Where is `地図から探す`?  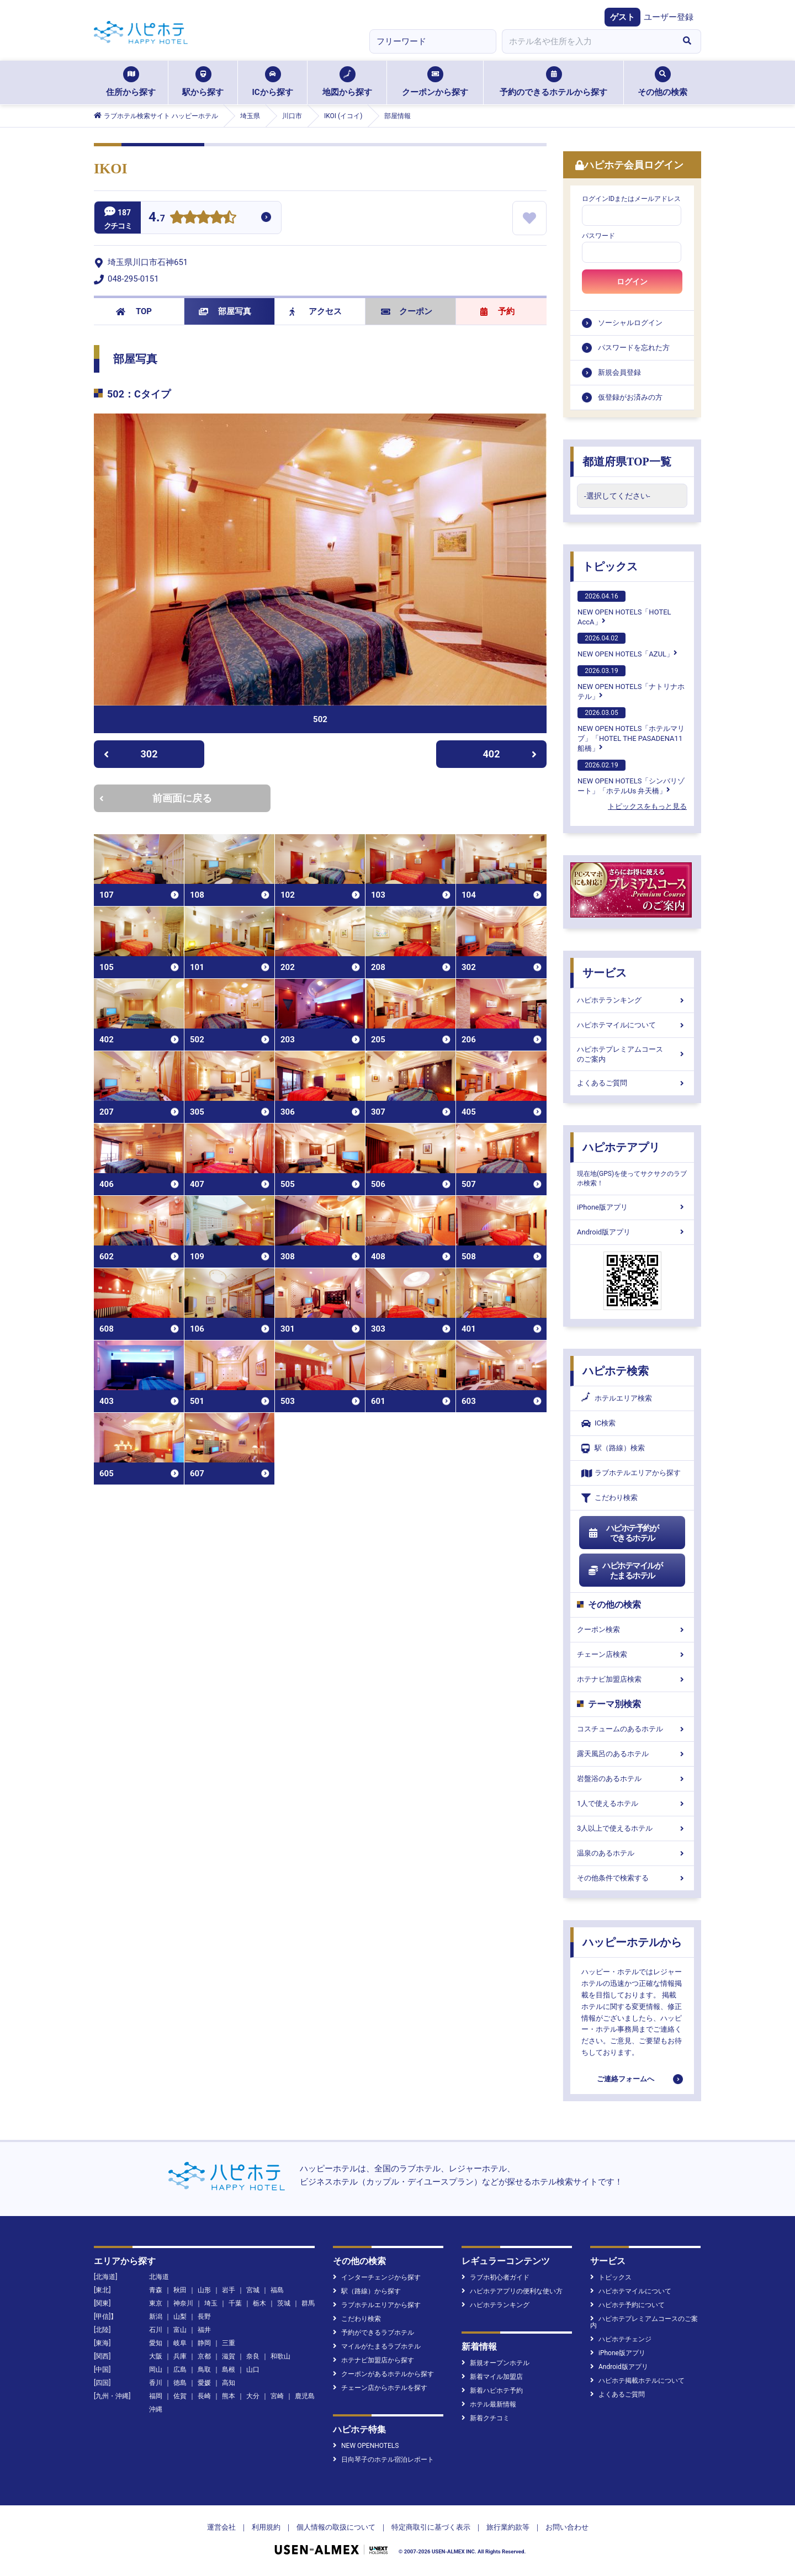 地図から探す is located at coordinates (347, 81).